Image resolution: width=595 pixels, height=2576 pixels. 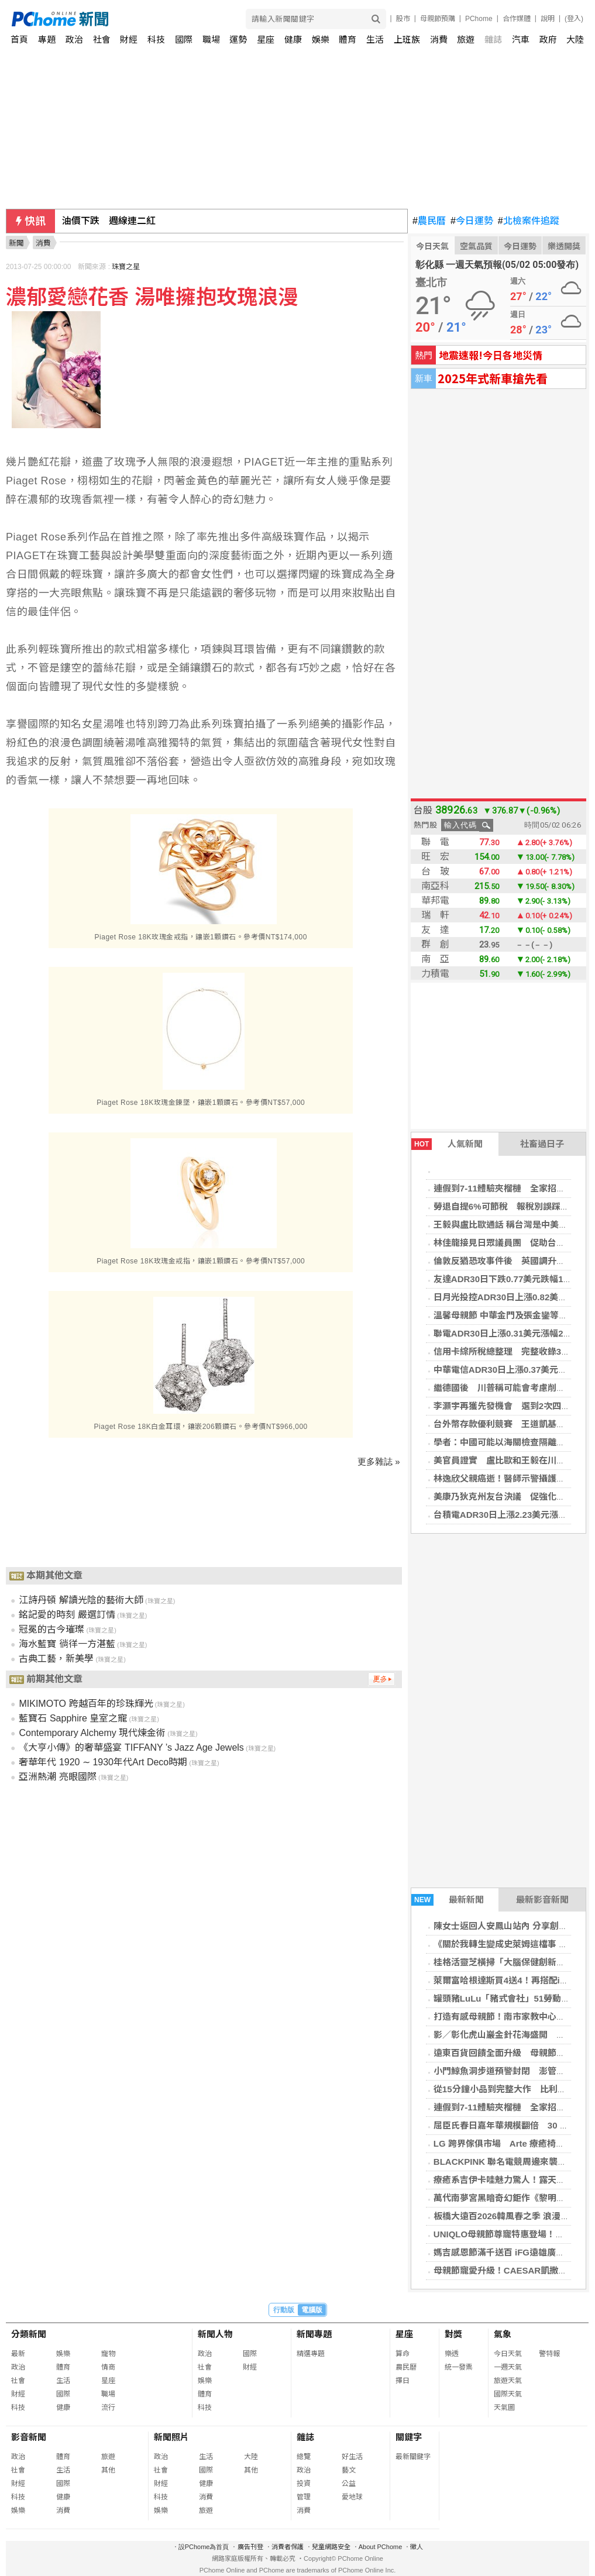 What do you see at coordinates (86, 1704) in the screenshot?
I see `MIKIMOTO 跨越百年的珍珠輝光` at bounding box center [86, 1704].